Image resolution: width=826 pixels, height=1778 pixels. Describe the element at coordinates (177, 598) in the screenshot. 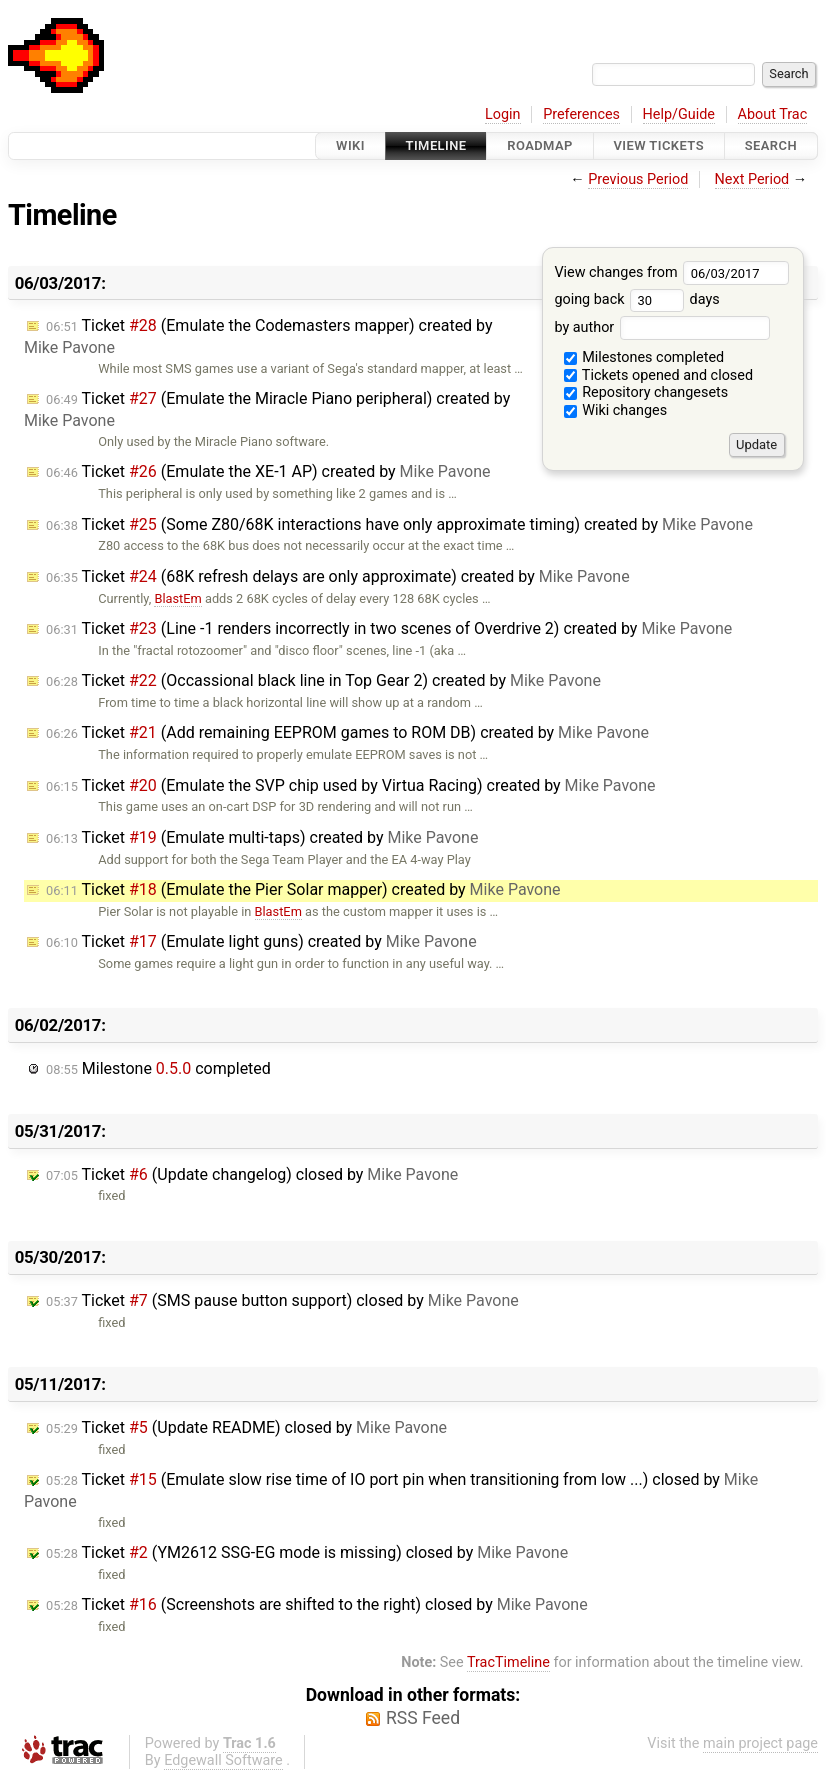

I see `BlastEm` at that location.